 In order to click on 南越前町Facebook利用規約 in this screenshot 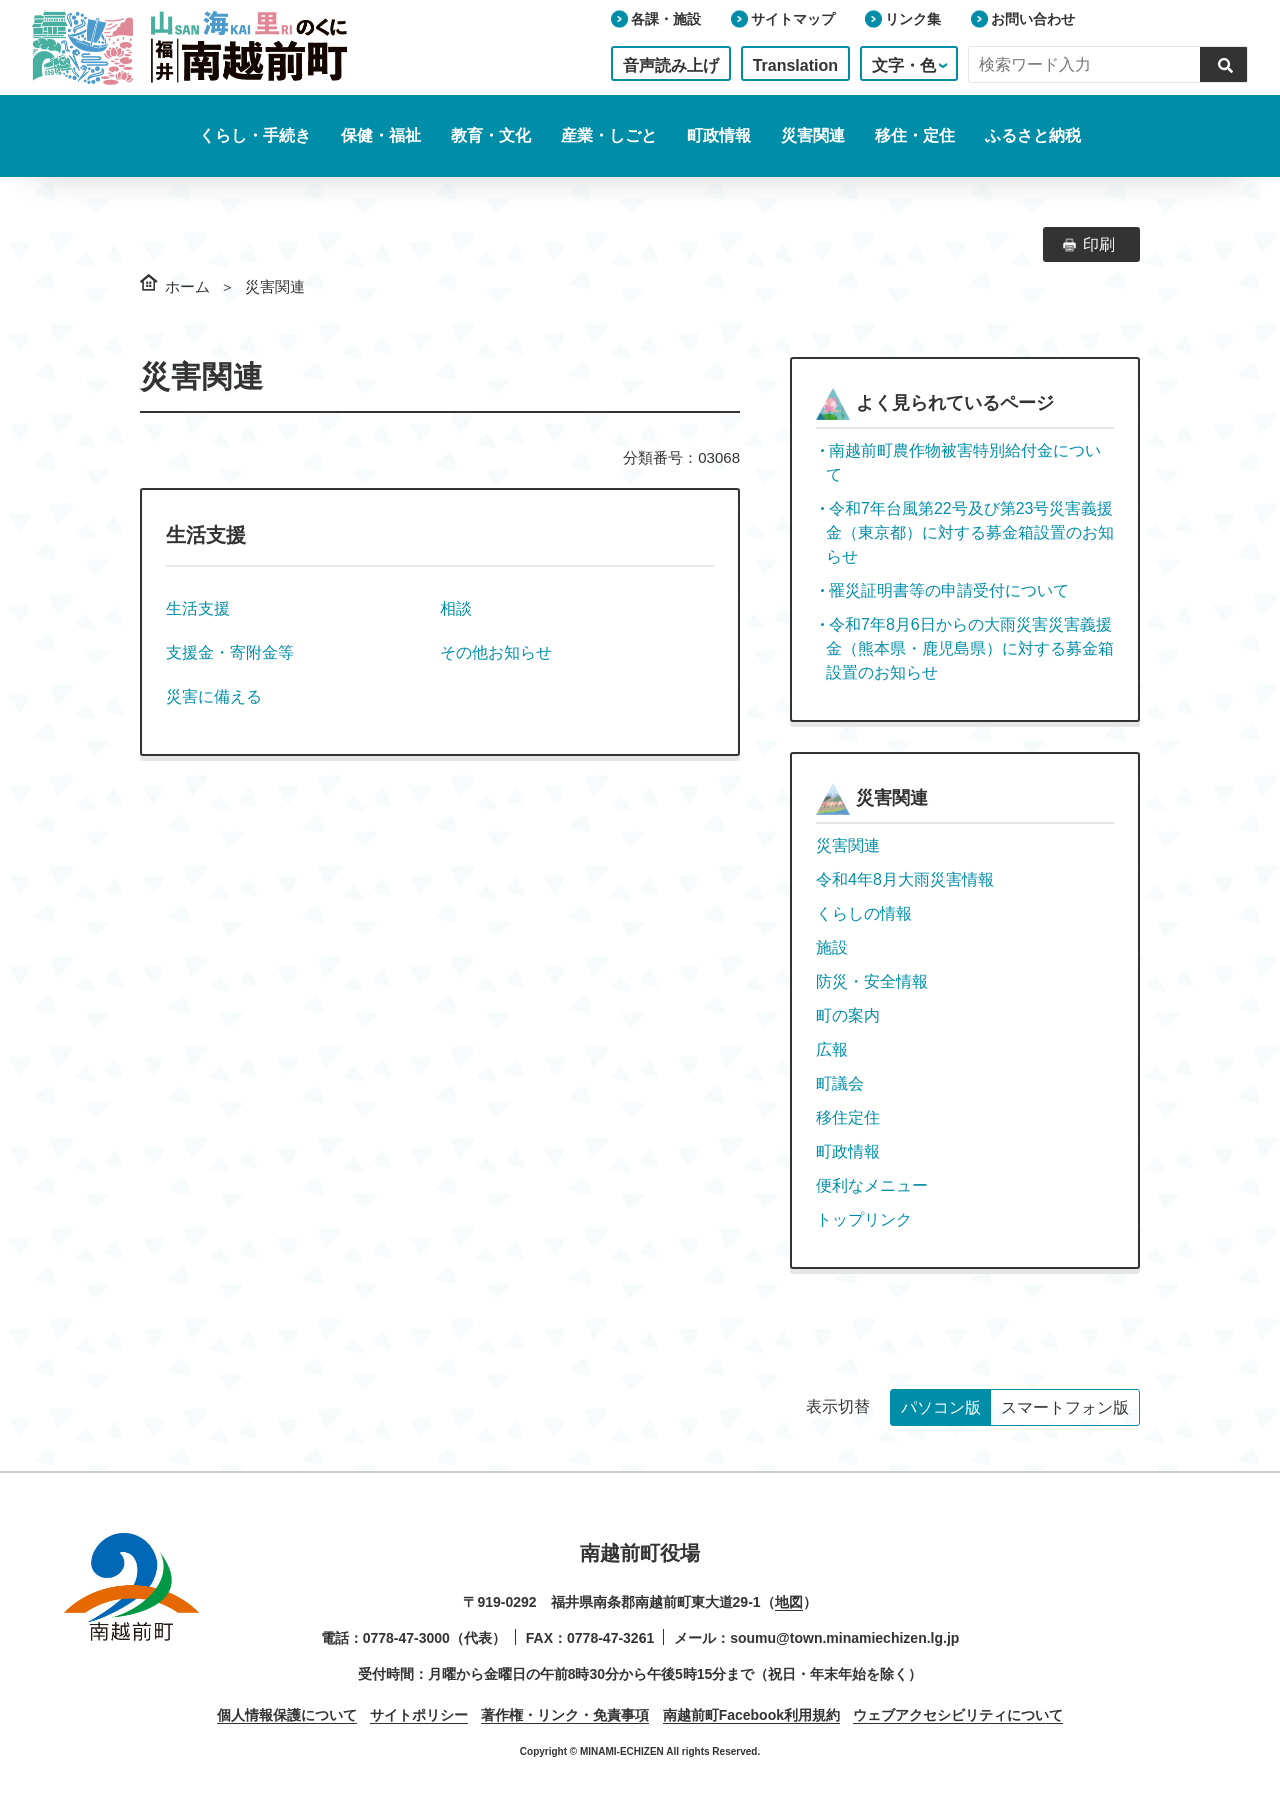, I will do `click(751, 1715)`.